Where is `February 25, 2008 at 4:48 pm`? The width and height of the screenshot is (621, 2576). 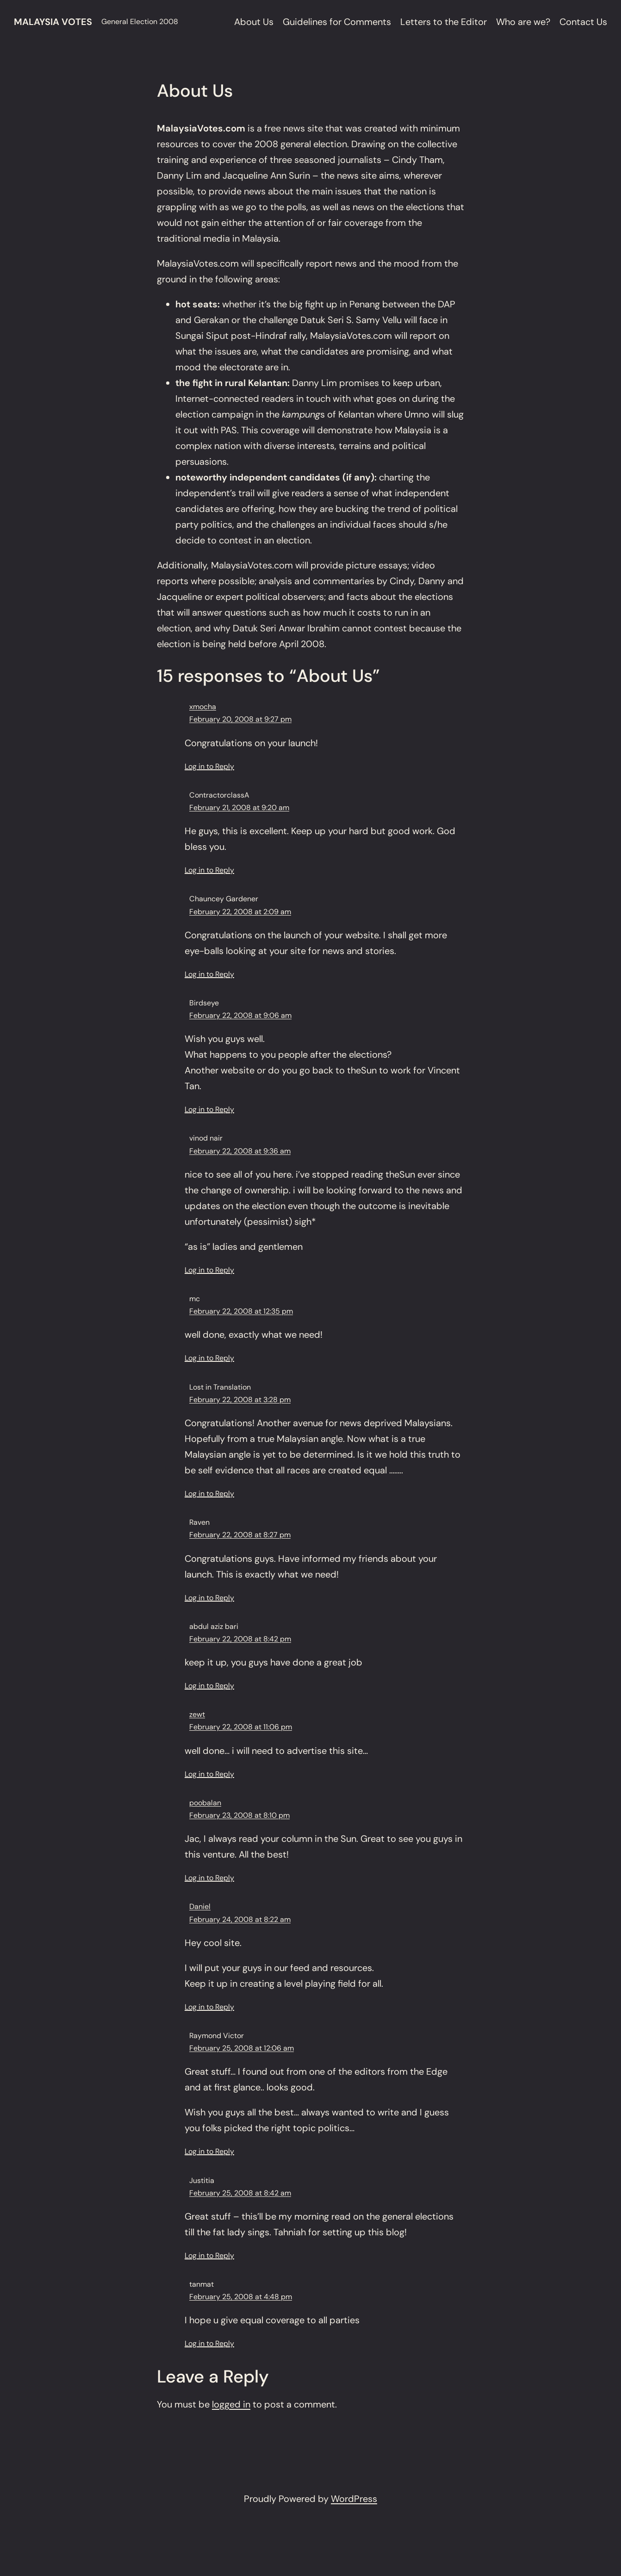
February 25, 2008 at 4:48 pm is located at coordinates (240, 2297).